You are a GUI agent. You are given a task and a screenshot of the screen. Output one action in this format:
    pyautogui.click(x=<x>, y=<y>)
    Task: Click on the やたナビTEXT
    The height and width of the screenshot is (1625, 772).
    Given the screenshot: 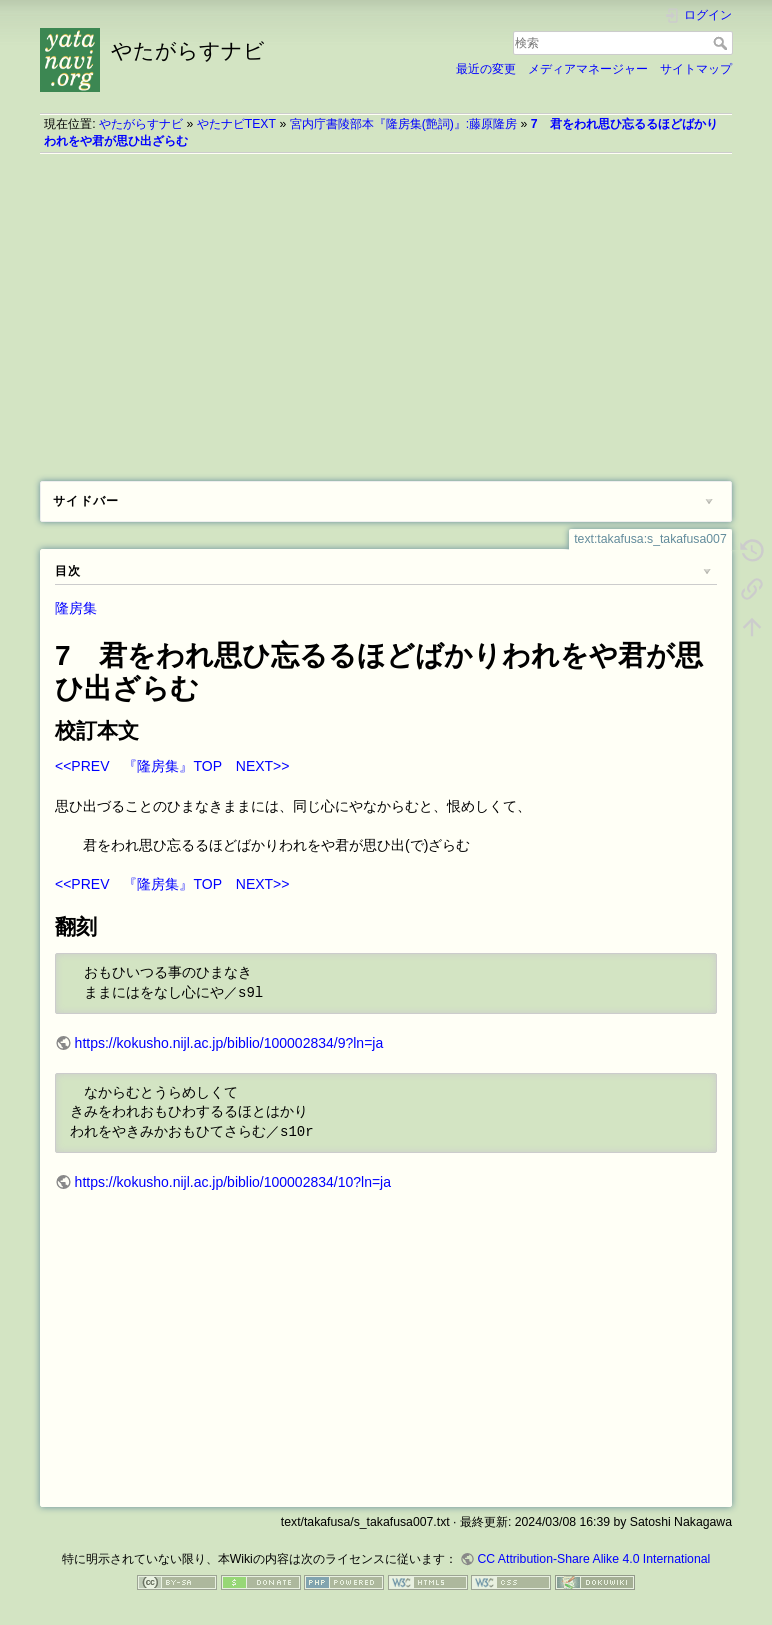 What is the action you would take?
    pyautogui.click(x=236, y=124)
    